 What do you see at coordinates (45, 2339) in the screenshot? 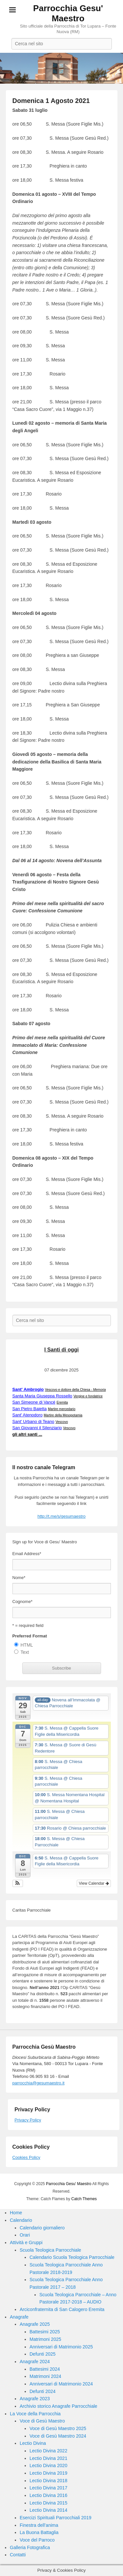
I see `Matrimoni 2025` at bounding box center [45, 2339].